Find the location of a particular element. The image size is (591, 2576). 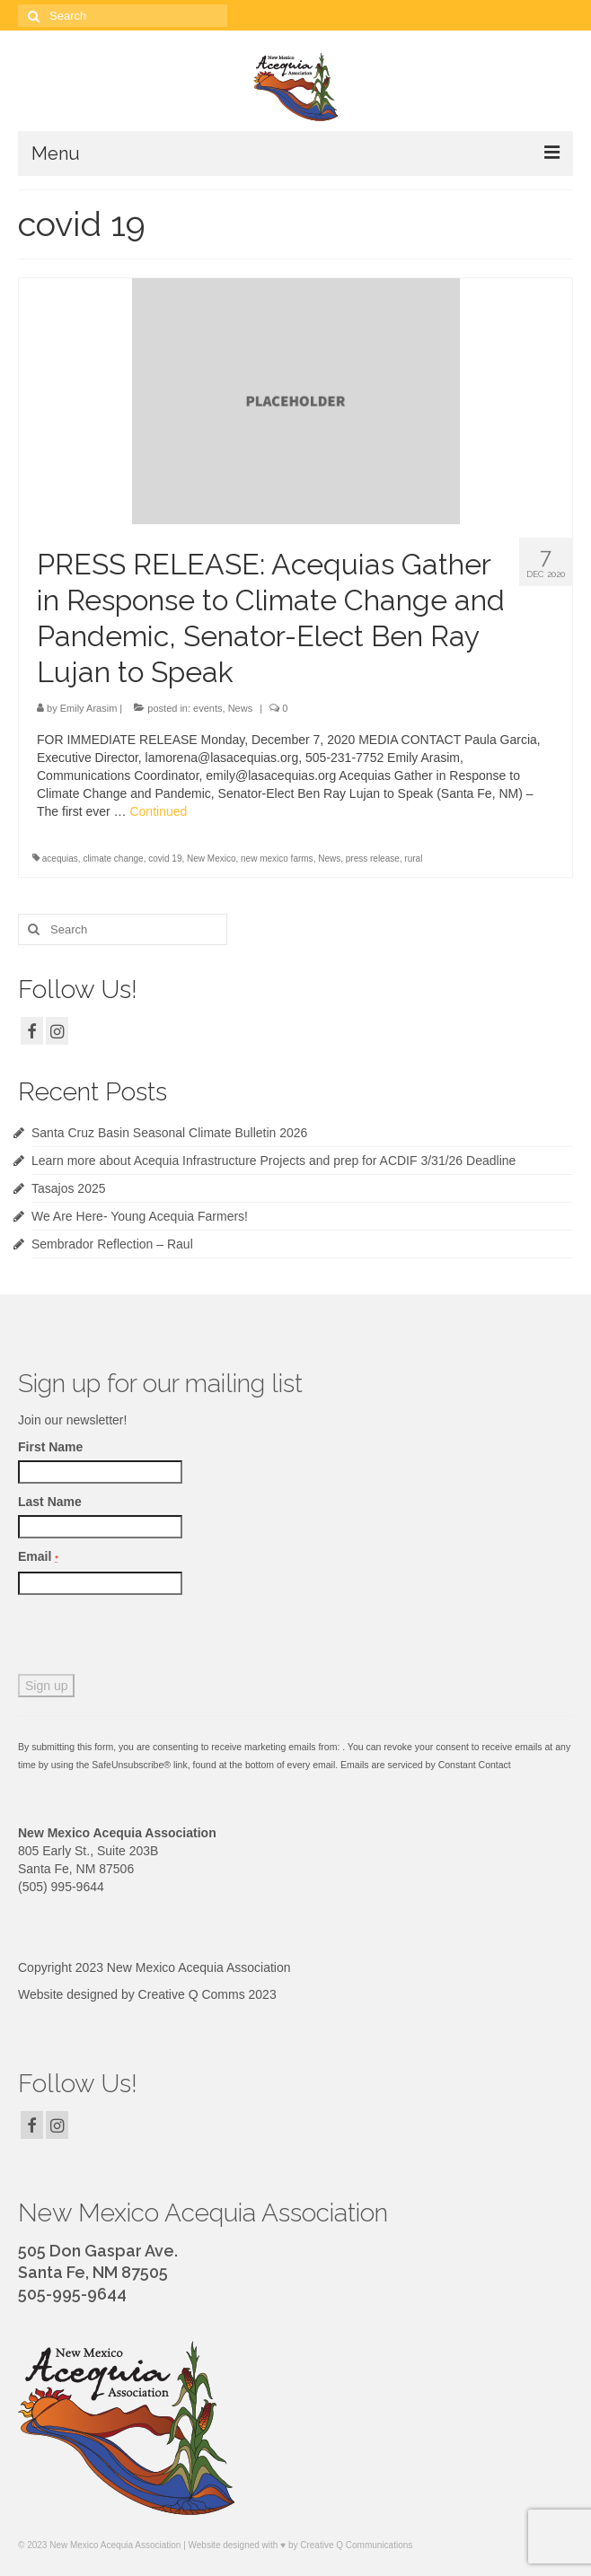

events is located at coordinates (207, 708).